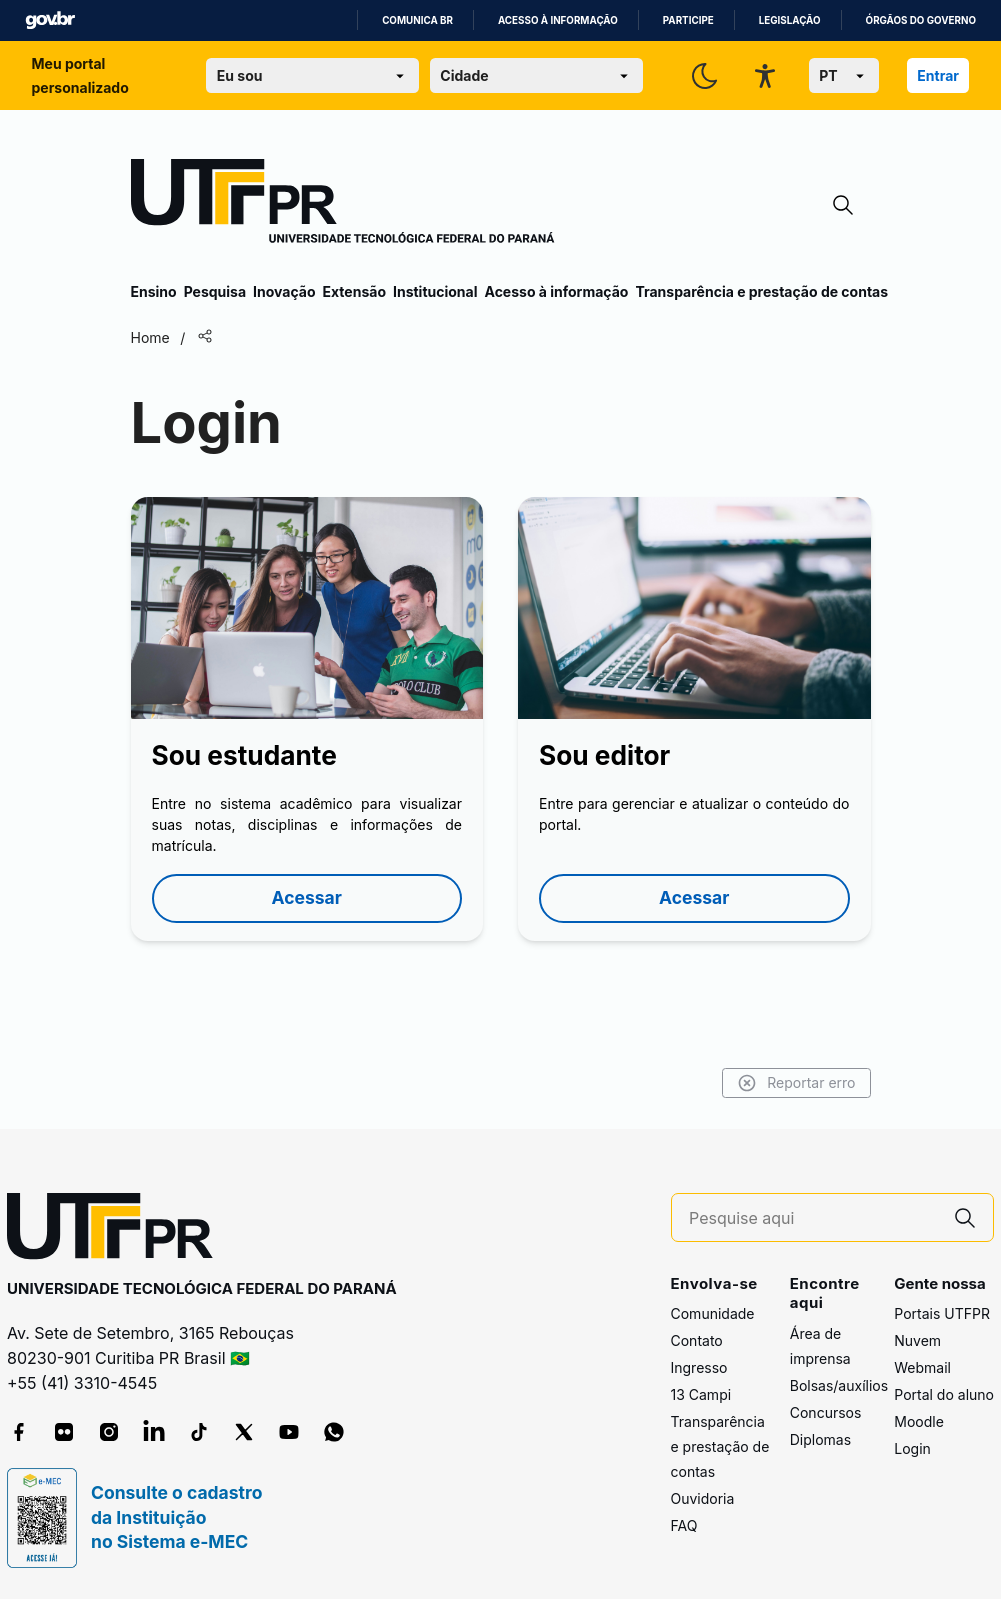  Describe the element at coordinates (703, 1498) in the screenshot. I see `Ouvidoria` at that location.